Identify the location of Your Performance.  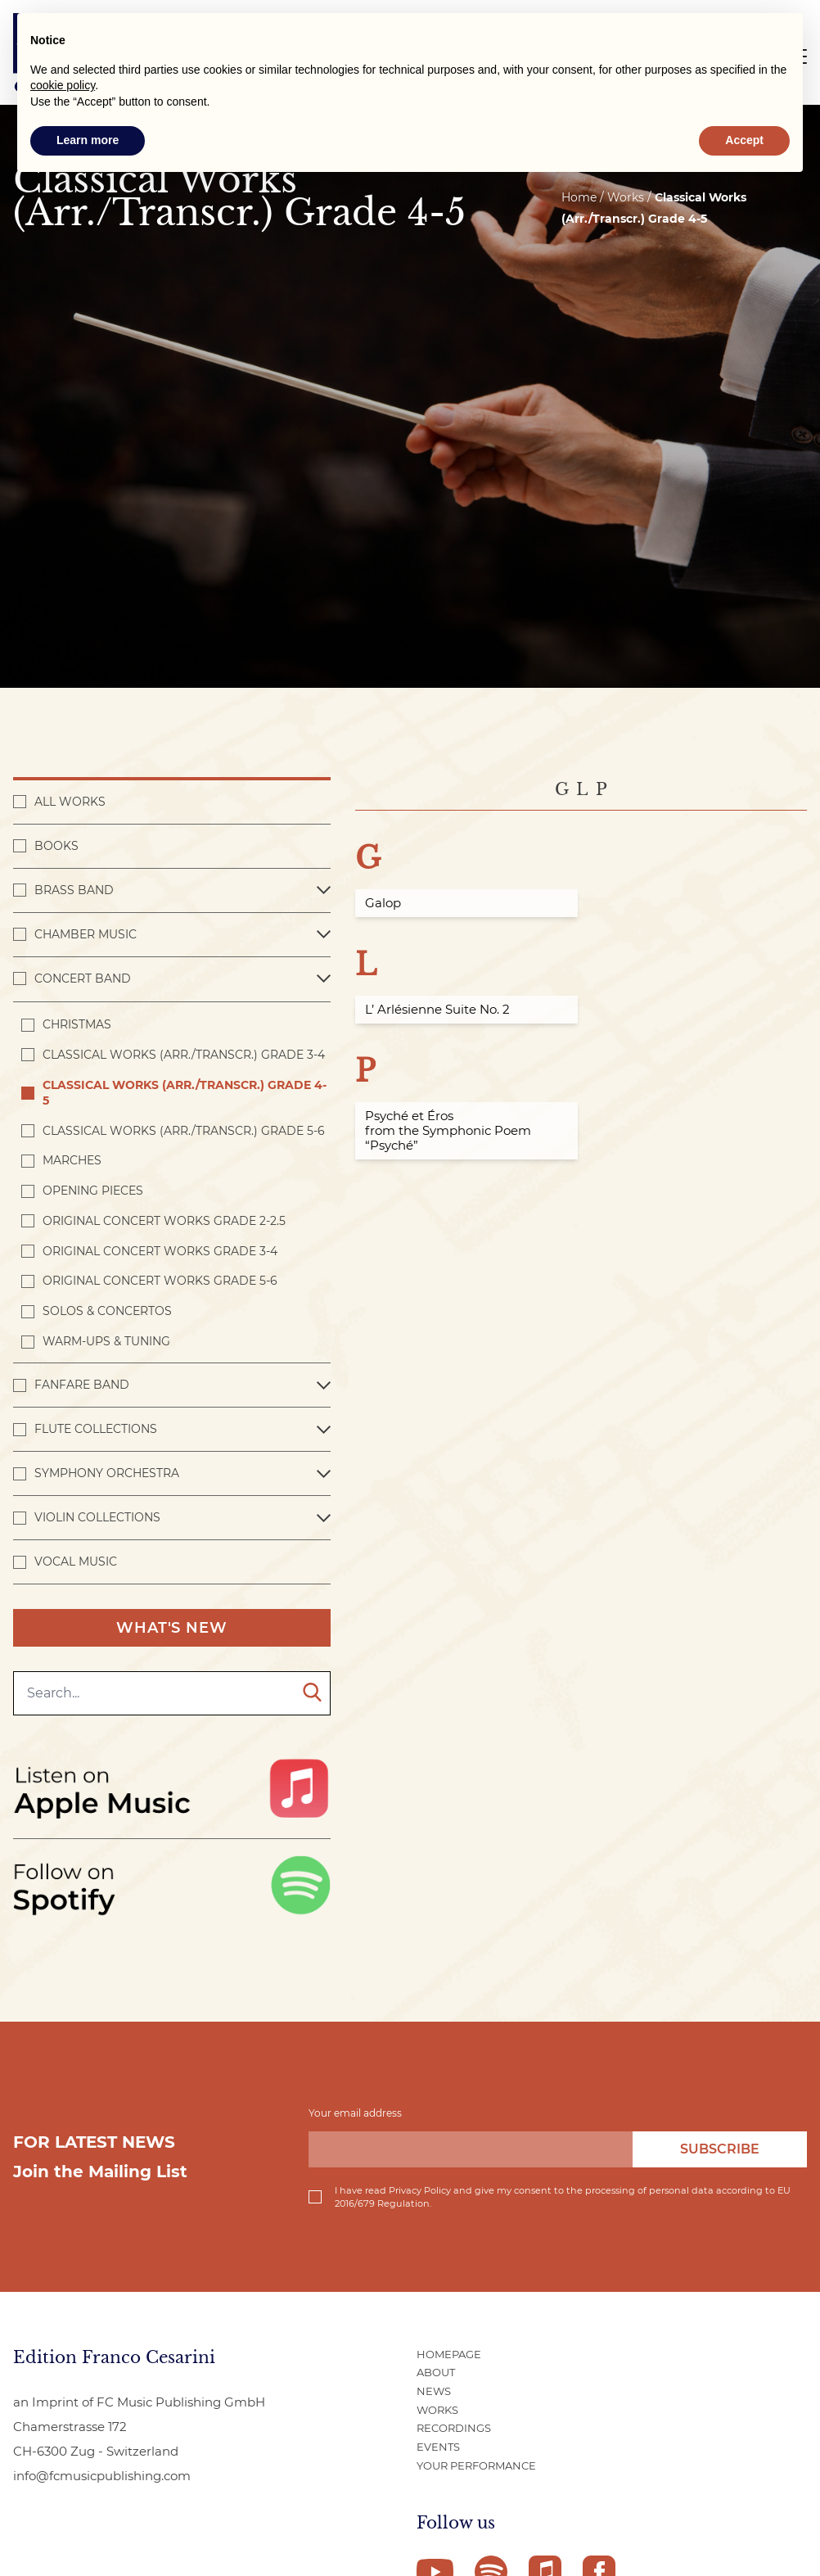
(476, 2465).